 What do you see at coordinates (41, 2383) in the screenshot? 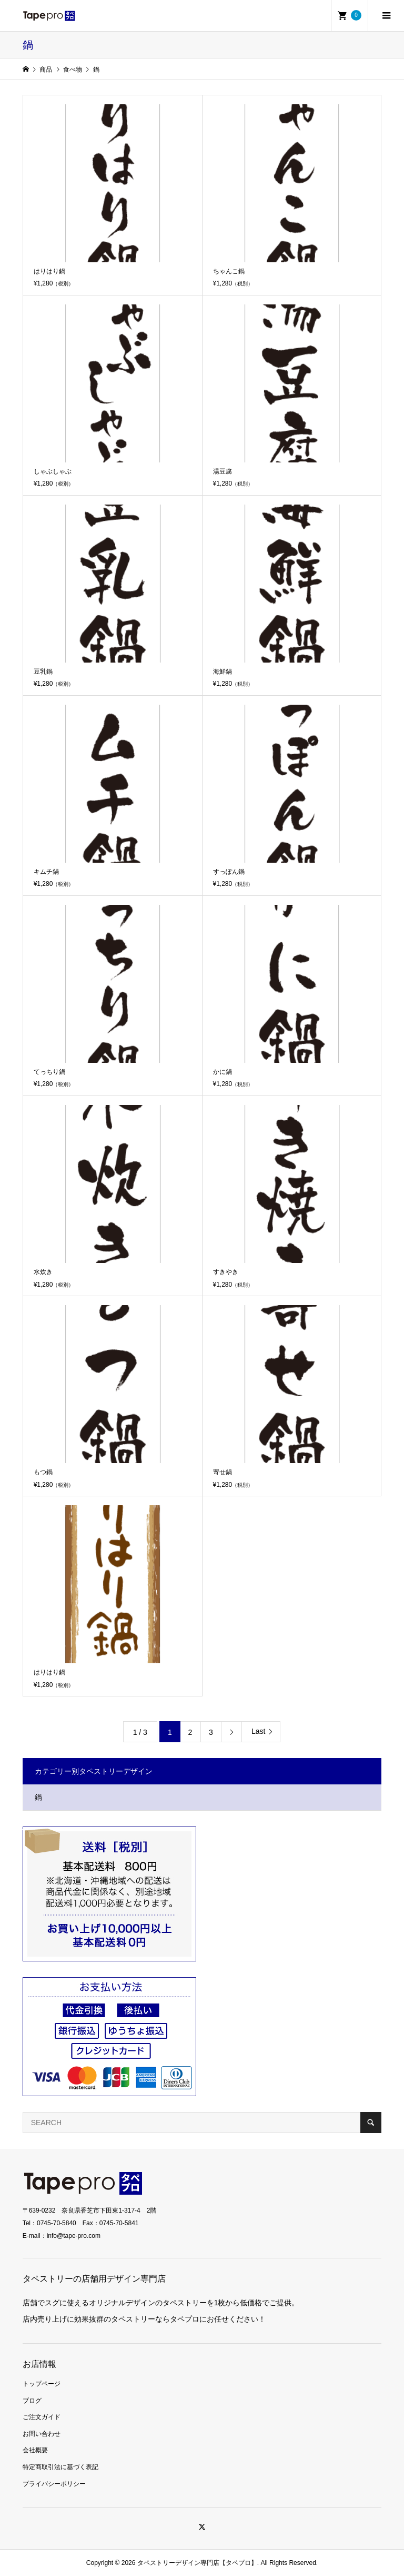
I see `トップページ` at bounding box center [41, 2383].